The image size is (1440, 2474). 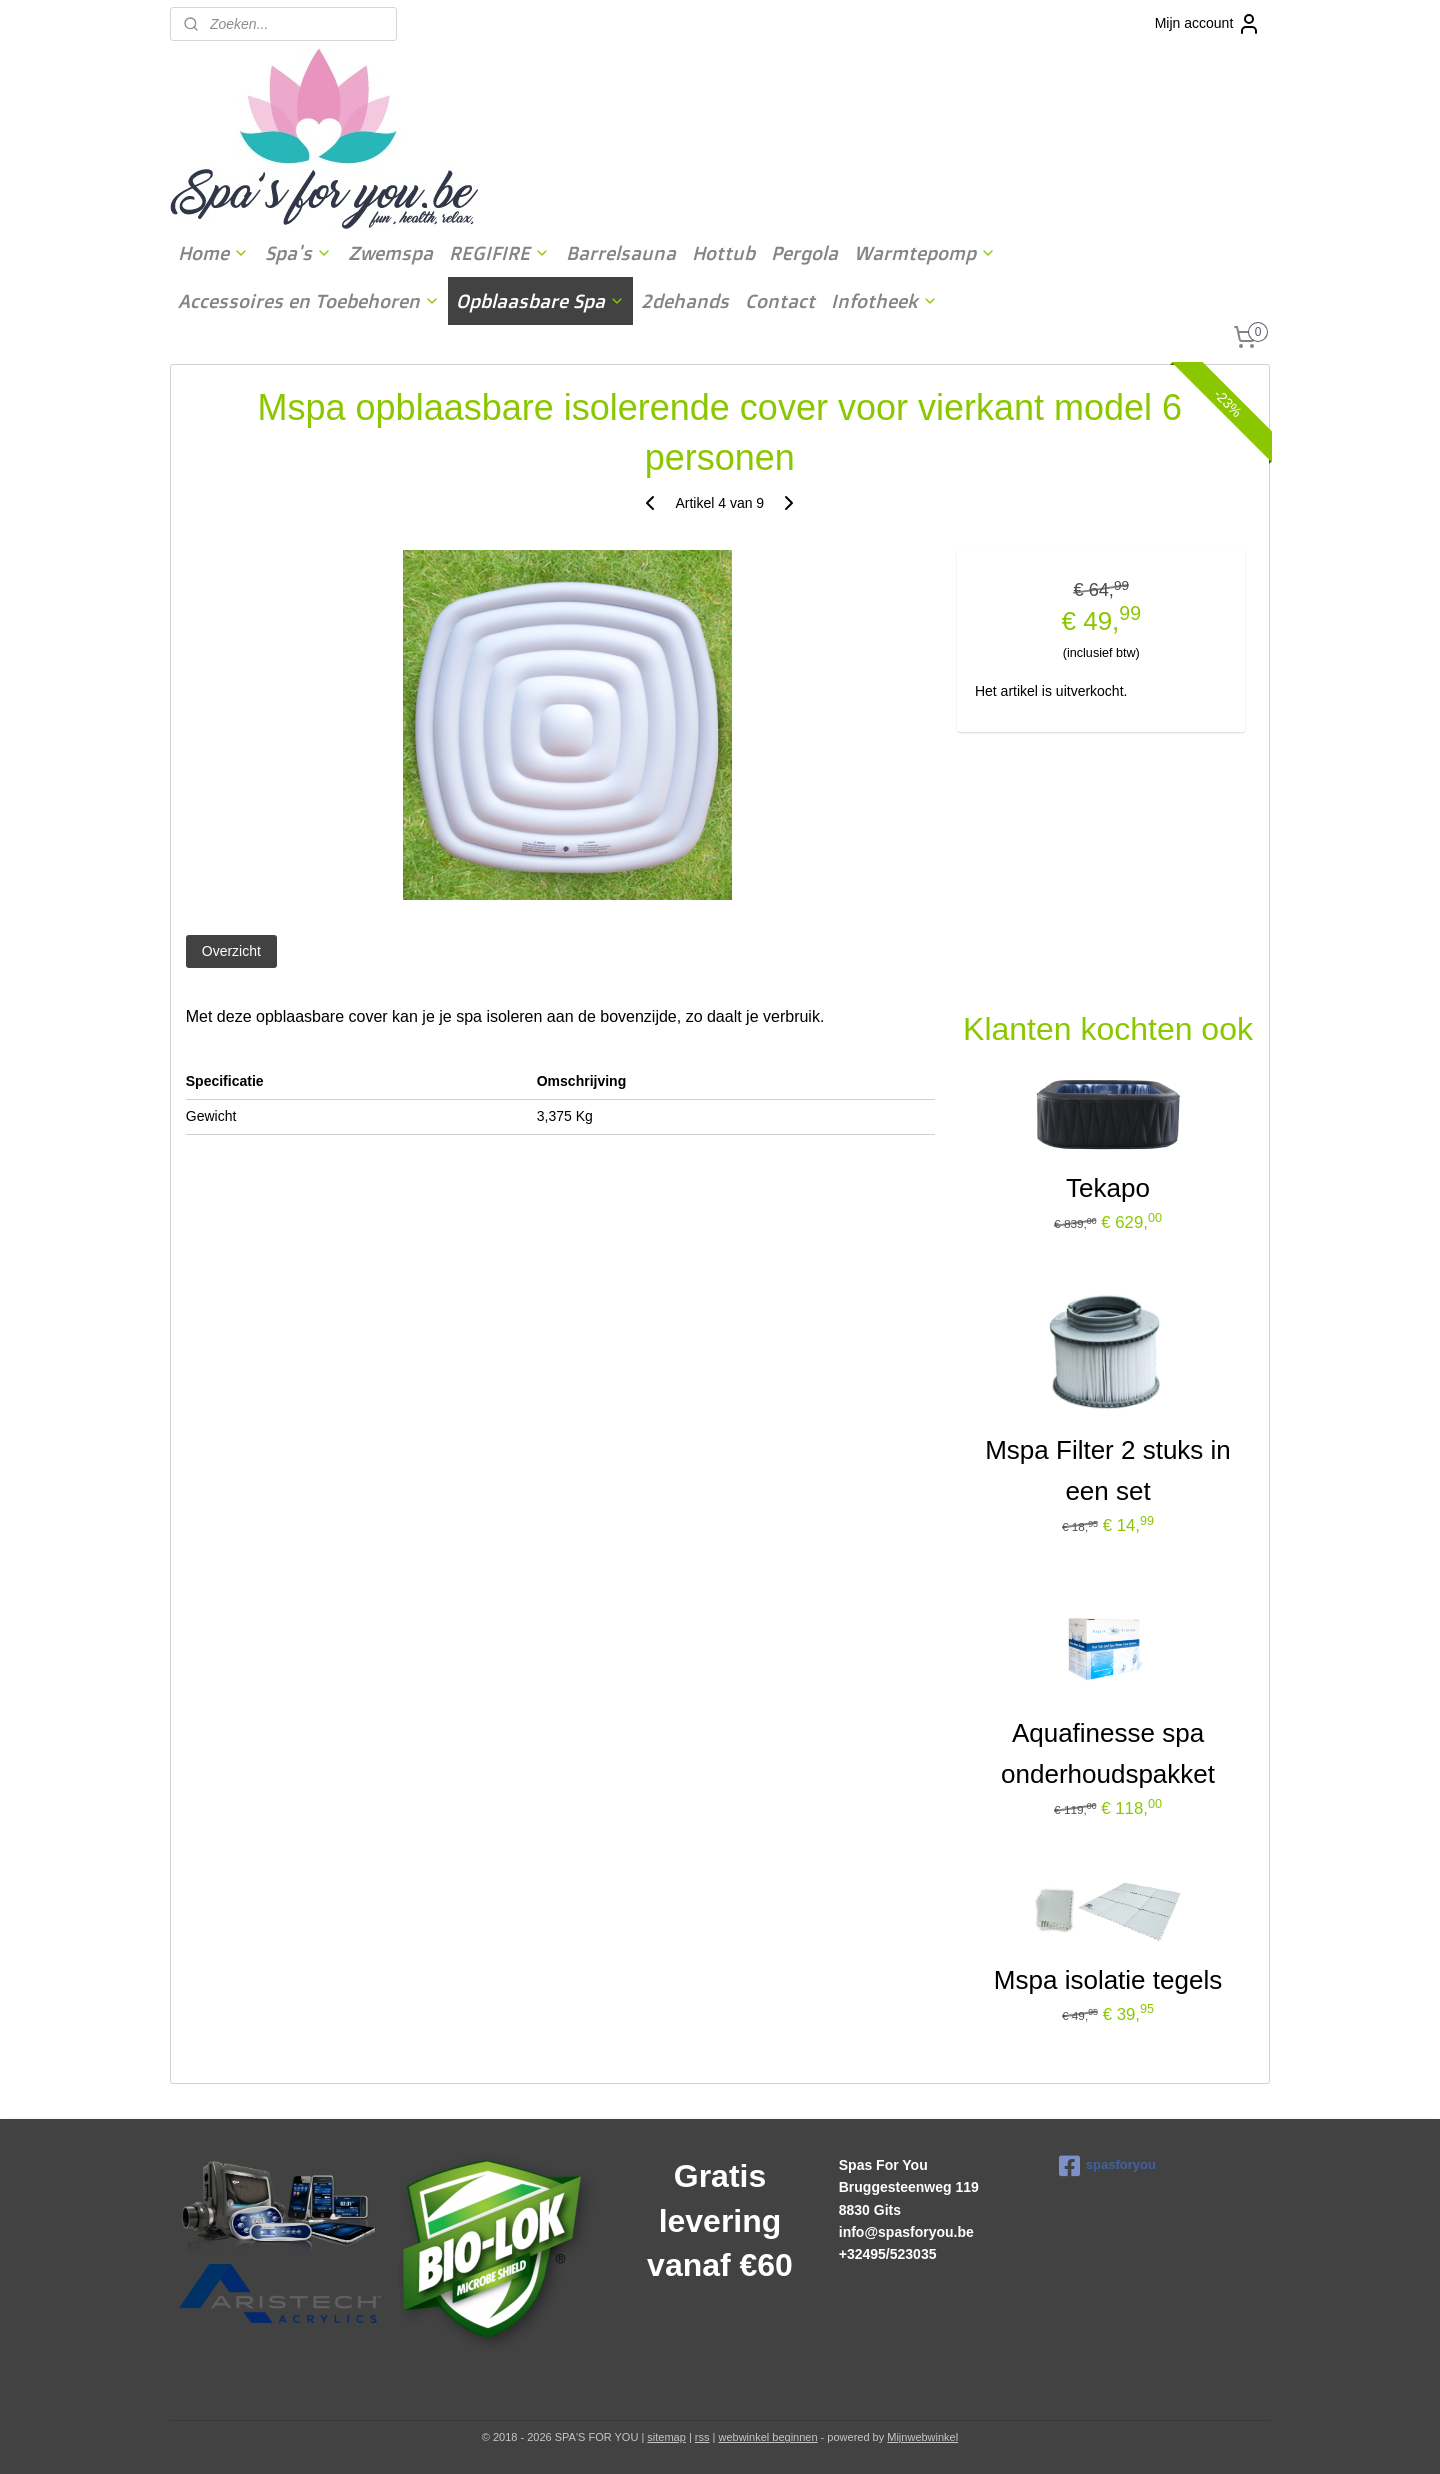 I want to click on Zwemspa, so click(x=390, y=253).